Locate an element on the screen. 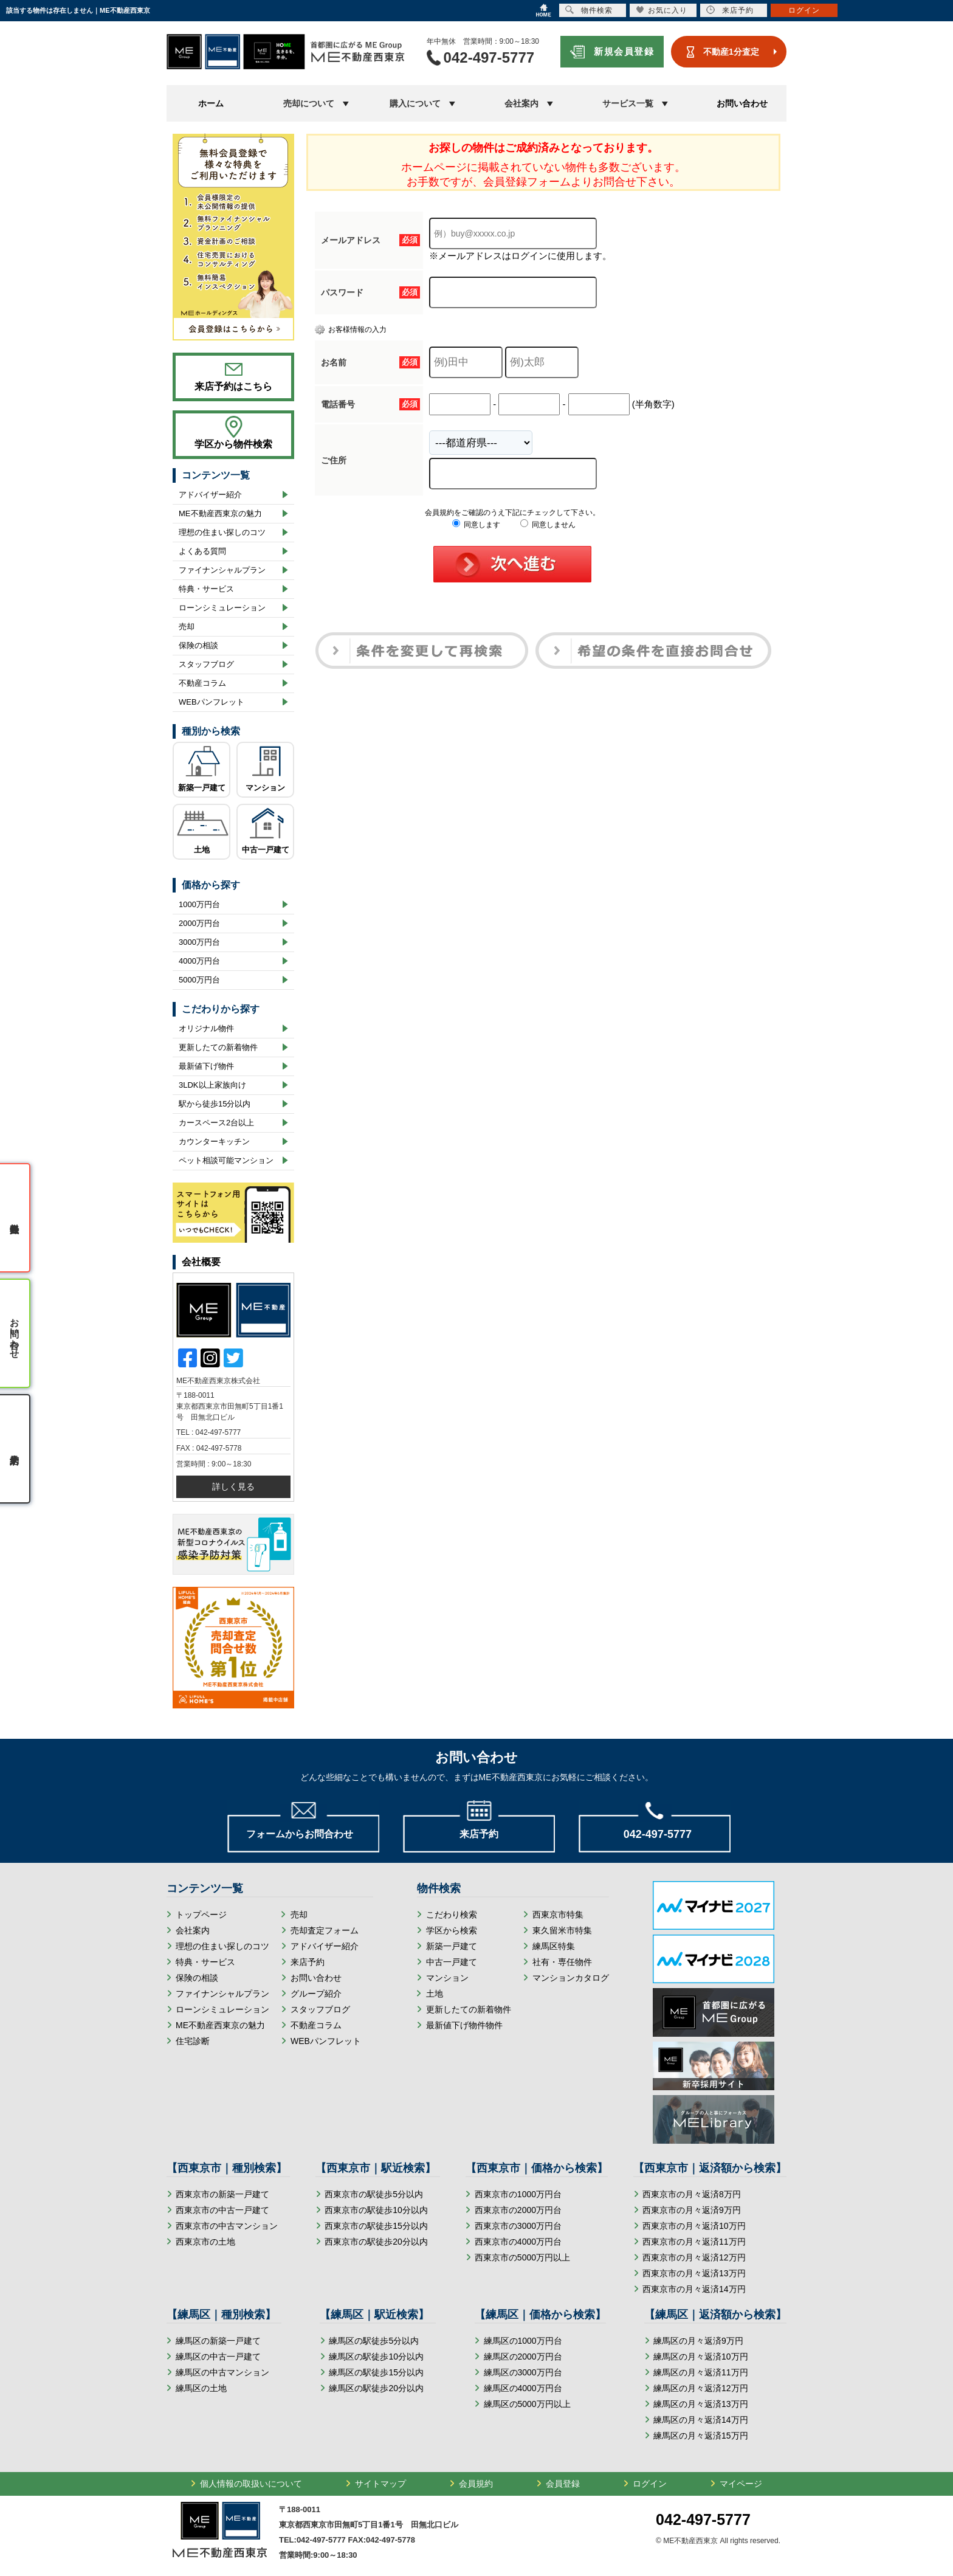  練馬区の3000万円台 is located at coordinates (523, 2372).